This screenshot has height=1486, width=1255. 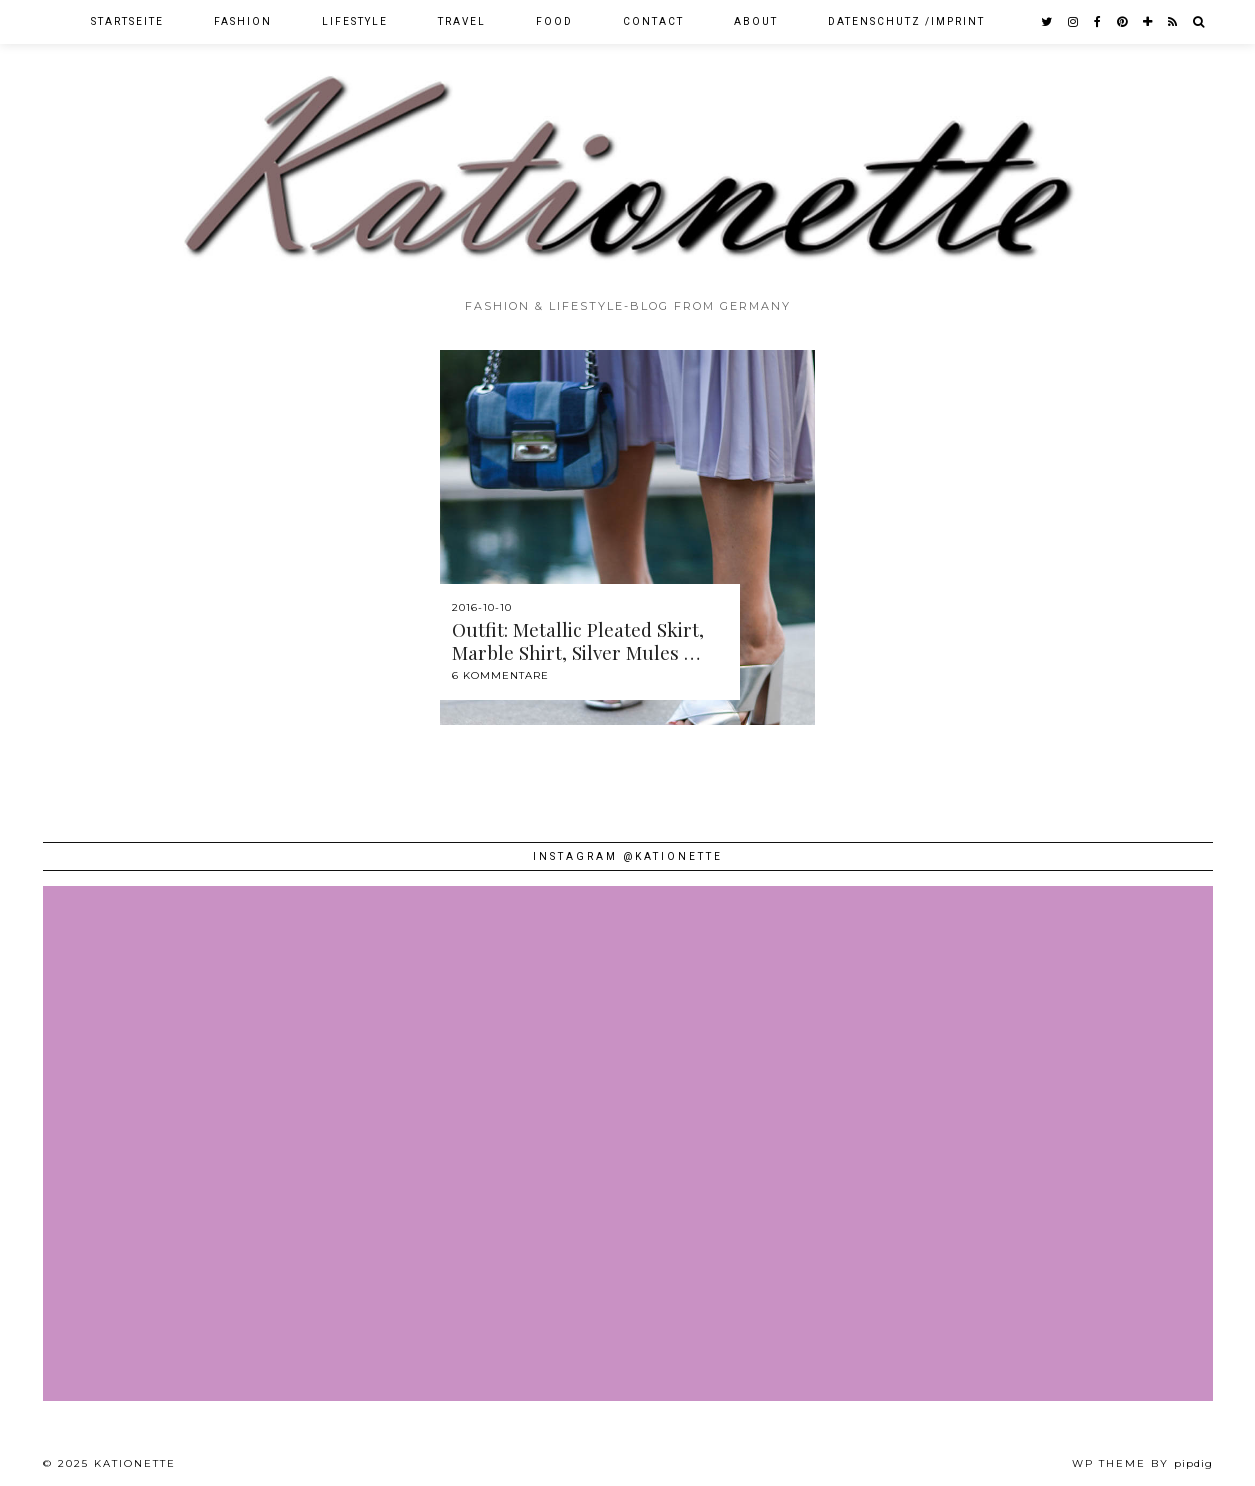 What do you see at coordinates (1047, 22) in the screenshot?
I see `[twitter]` at bounding box center [1047, 22].